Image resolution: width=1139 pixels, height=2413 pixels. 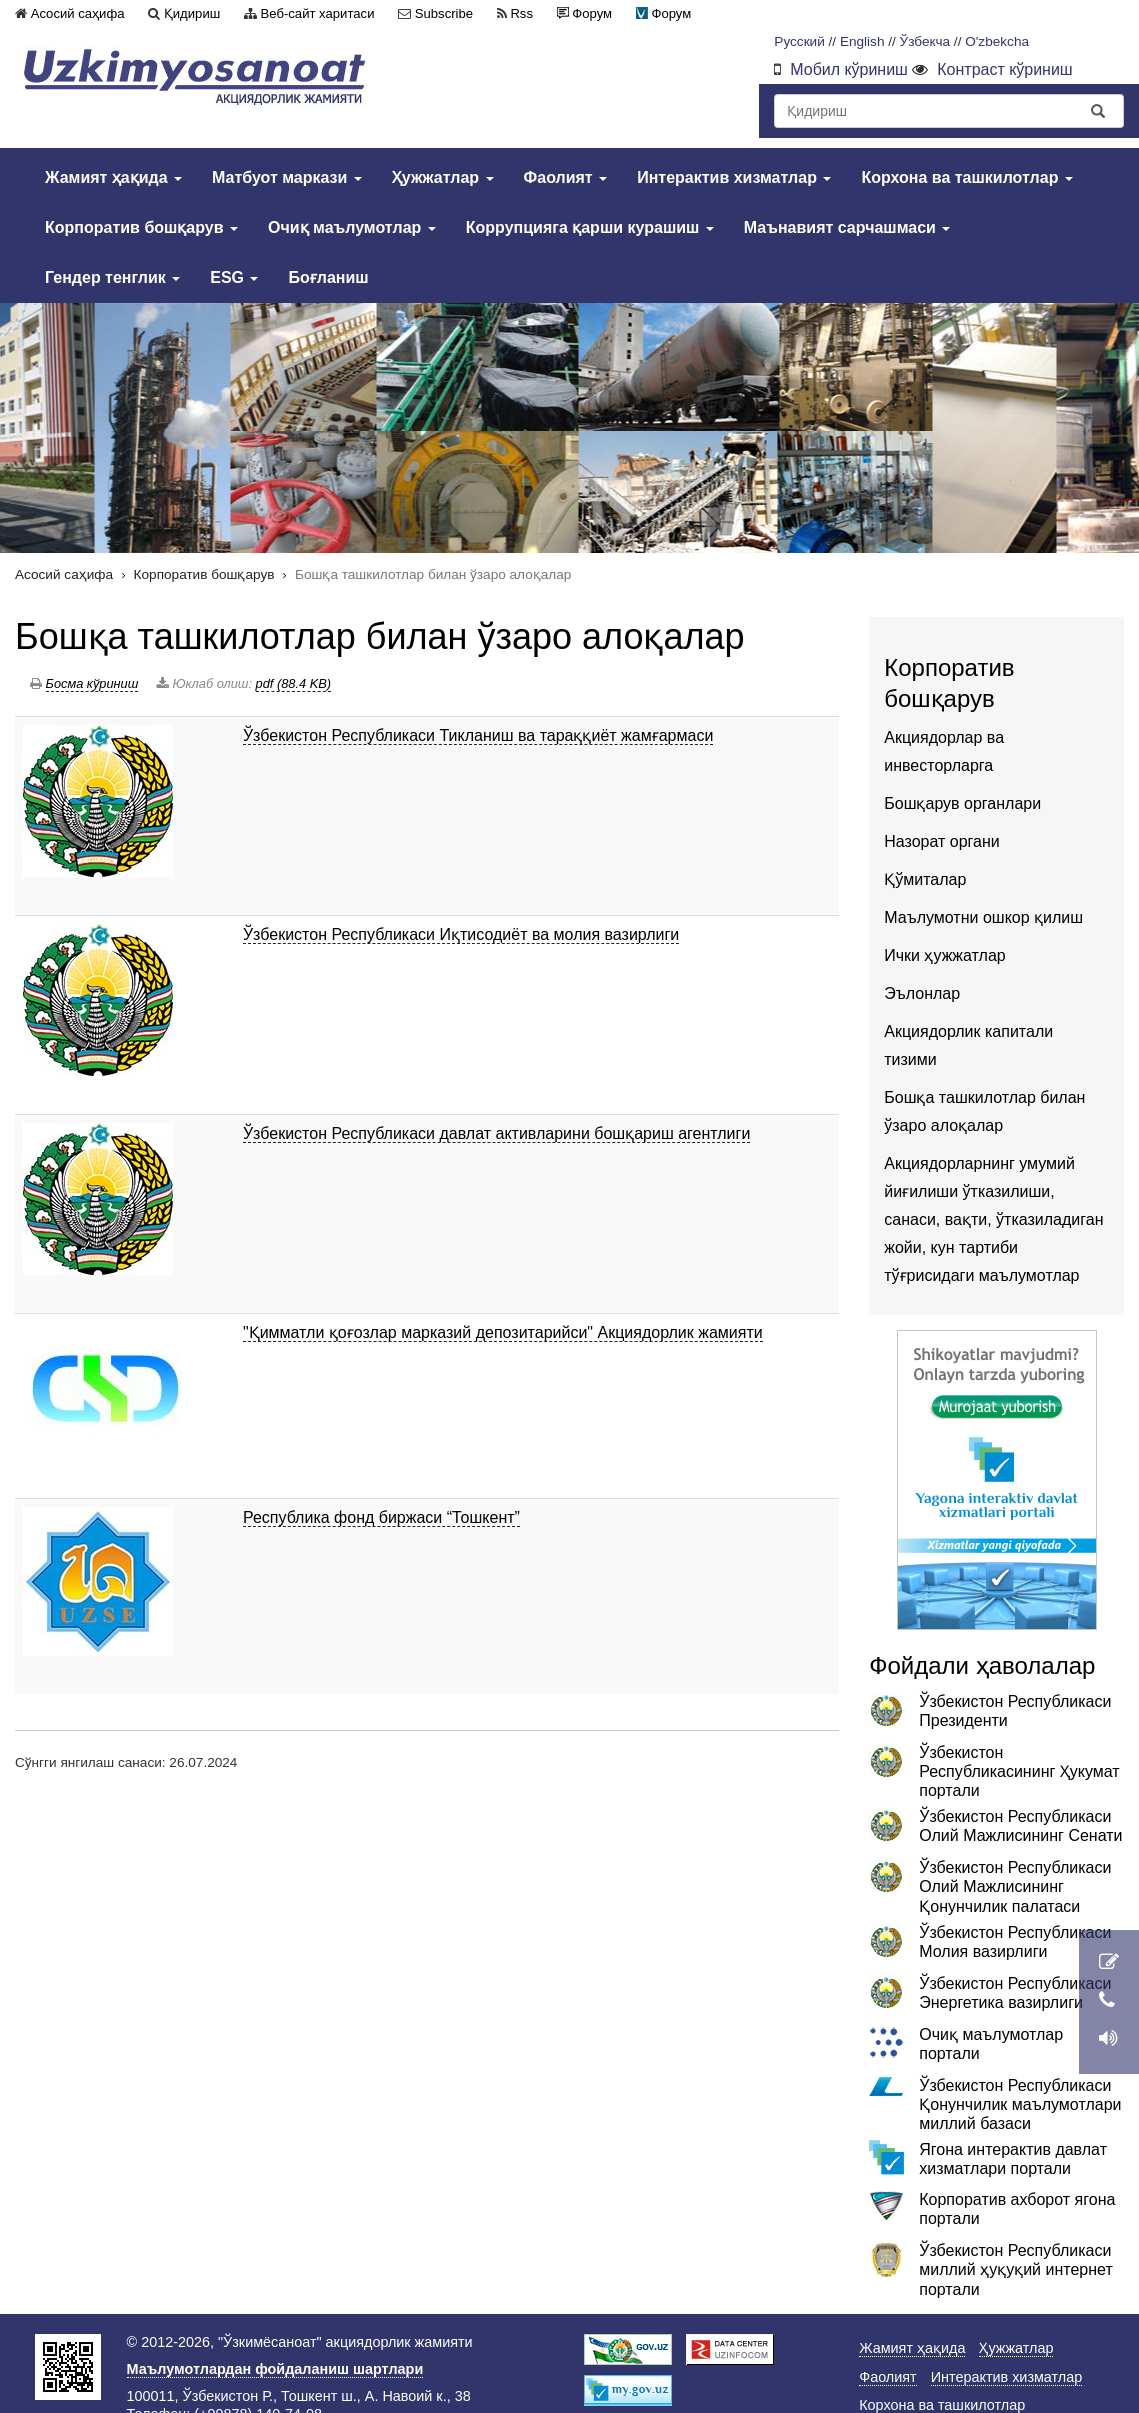 What do you see at coordinates (318, 13) in the screenshot?
I see `Веб-сайт харитаси` at bounding box center [318, 13].